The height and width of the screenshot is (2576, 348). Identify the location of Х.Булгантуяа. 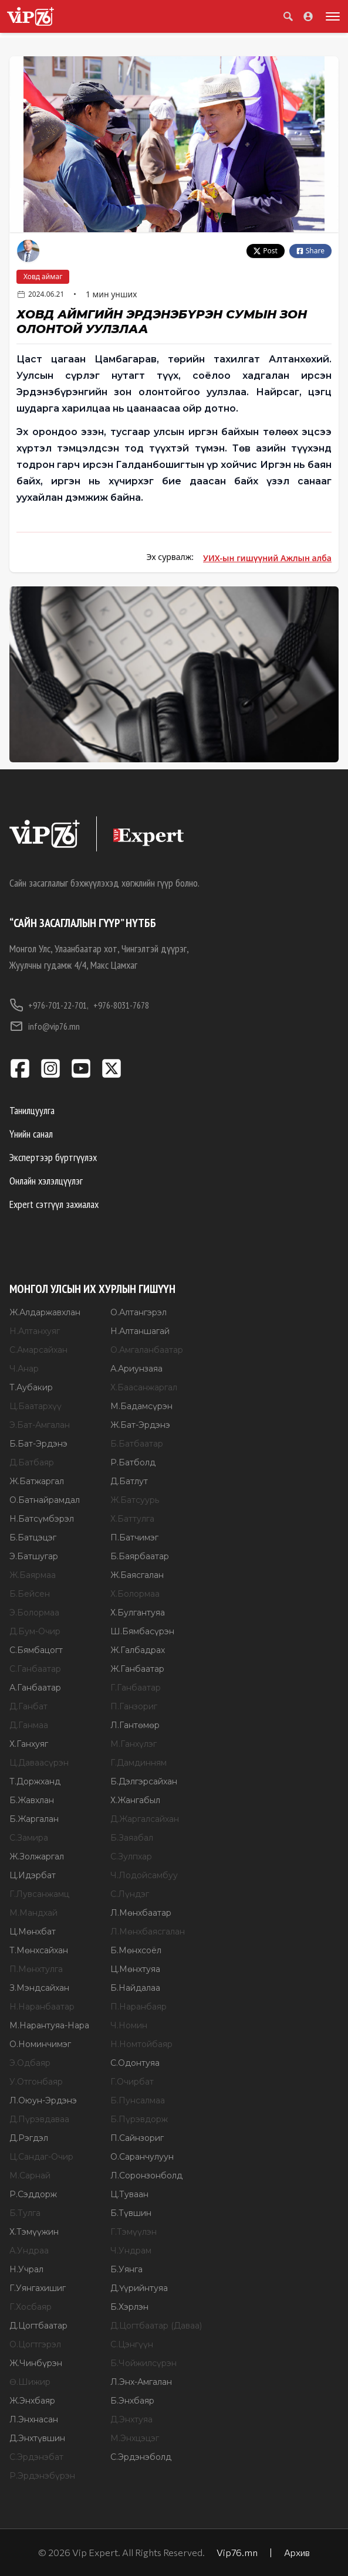
(137, 1612).